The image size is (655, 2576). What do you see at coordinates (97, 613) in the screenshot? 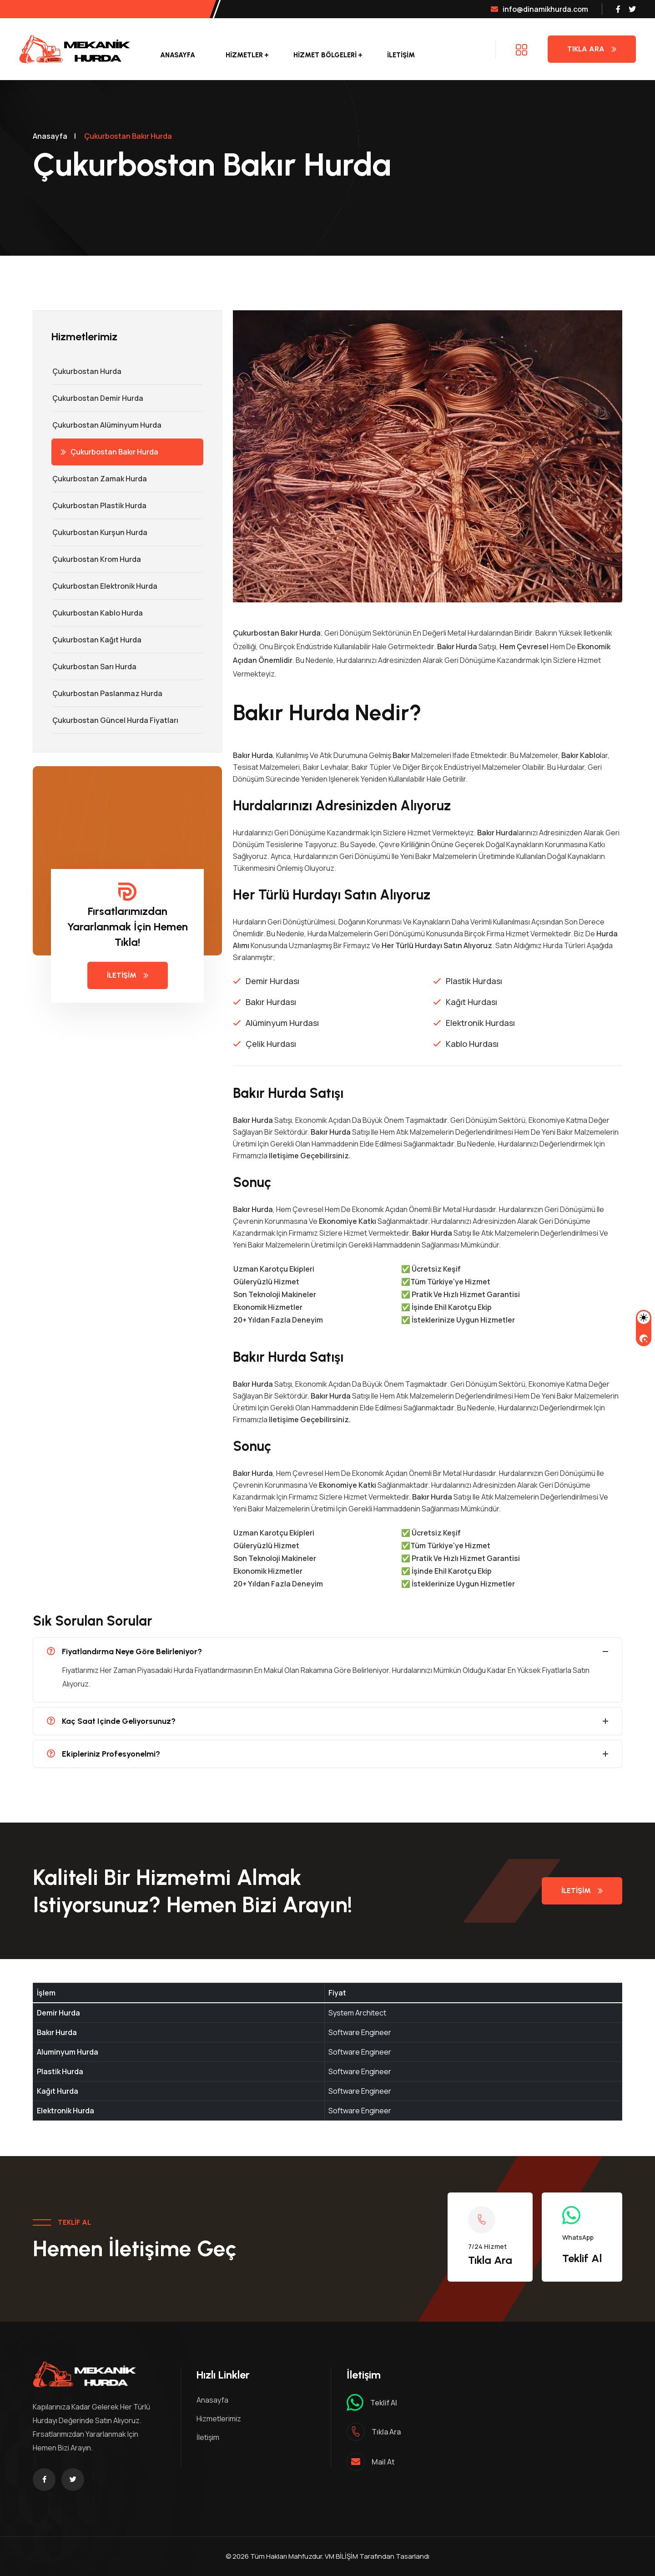
I see `Çukurbostan Kablo Hurda` at bounding box center [97, 613].